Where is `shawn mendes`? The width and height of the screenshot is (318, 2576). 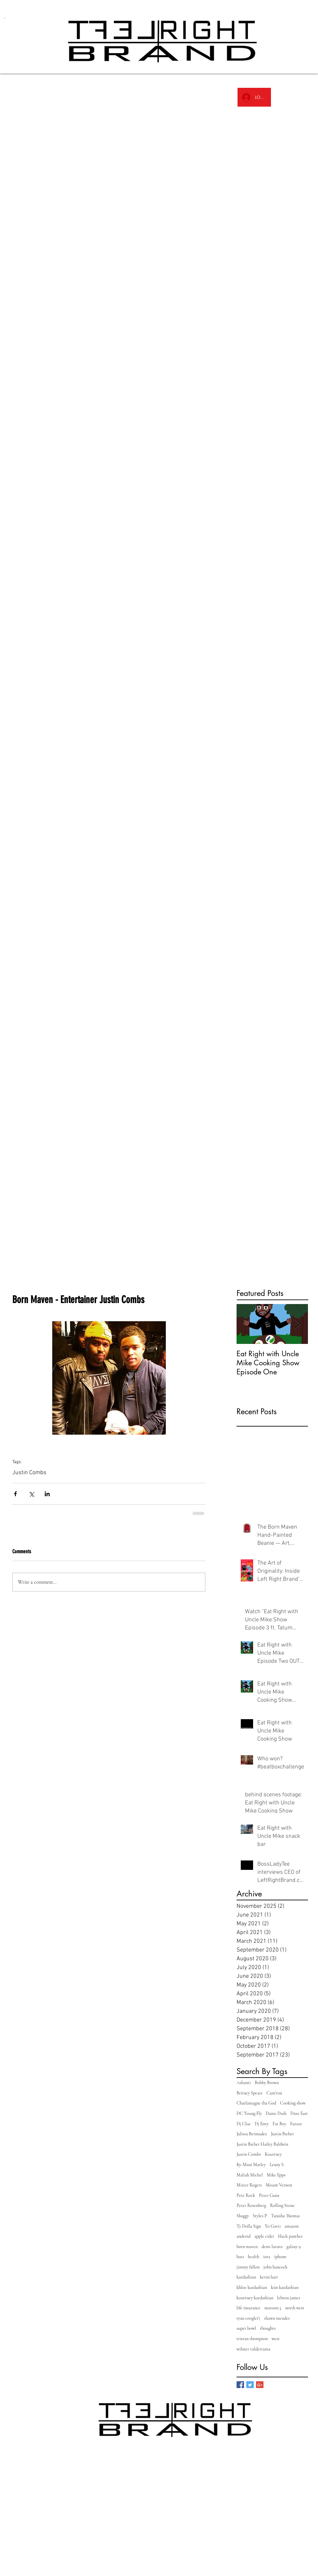 shawn mendes is located at coordinates (277, 2318).